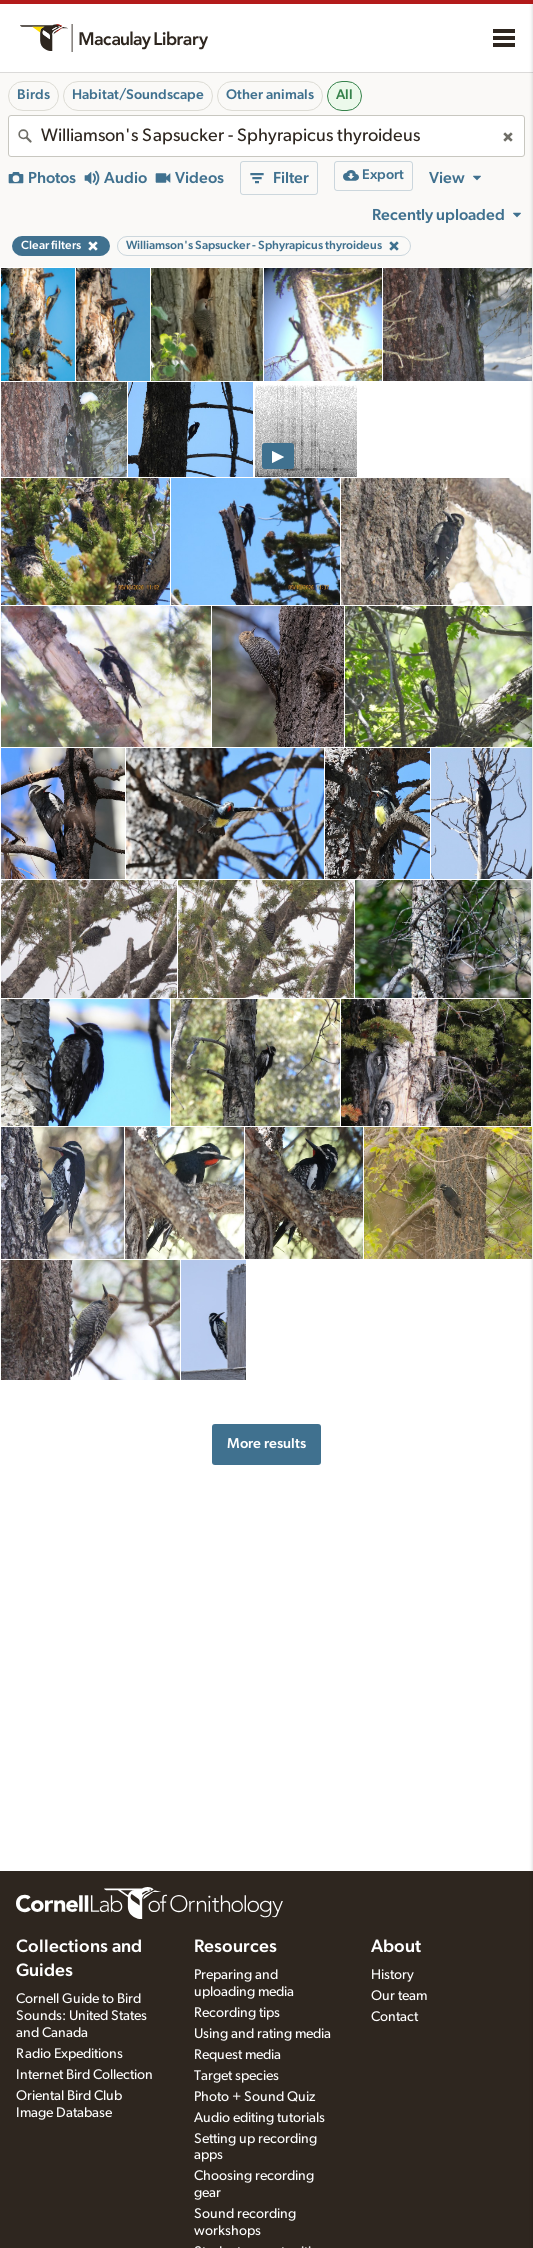 Image resolution: width=533 pixels, height=2248 pixels. What do you see at coordinates (81, 2016) in the screenshot?
I see `Cornell Guide to Bird Sounds: United States and Canada` at bounding box center [81, 2016].